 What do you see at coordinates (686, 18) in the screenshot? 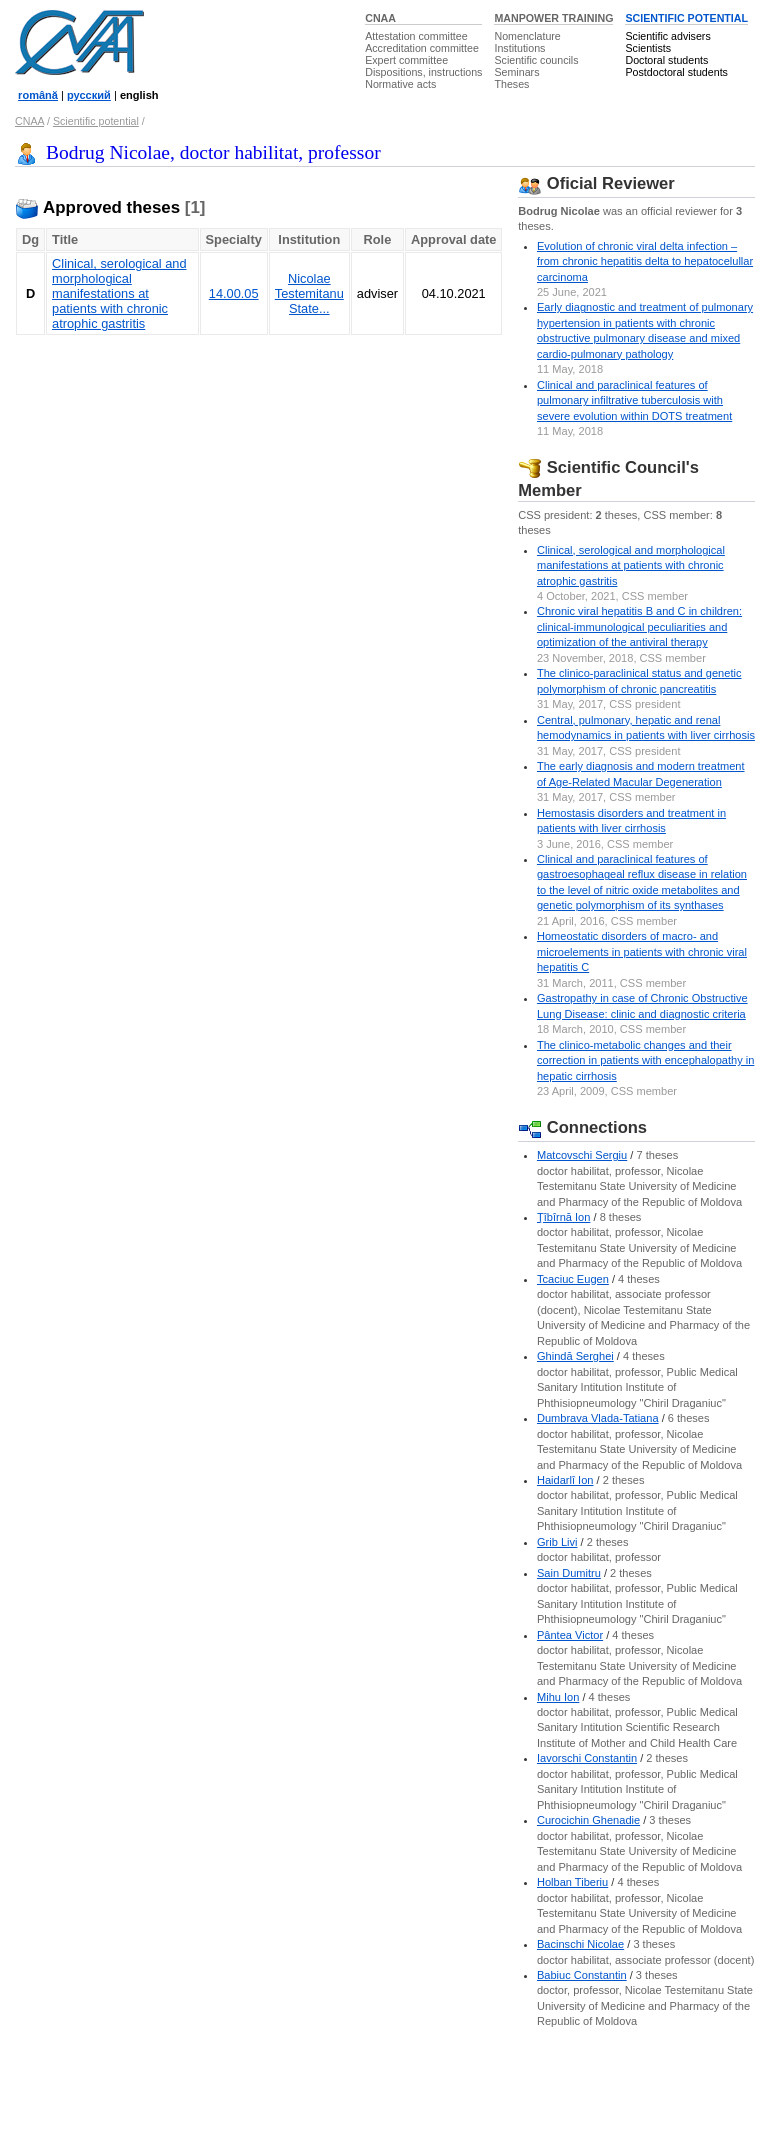
I see `SCIENTIFIC POTENTIAL` at bounding box center [686, 18].